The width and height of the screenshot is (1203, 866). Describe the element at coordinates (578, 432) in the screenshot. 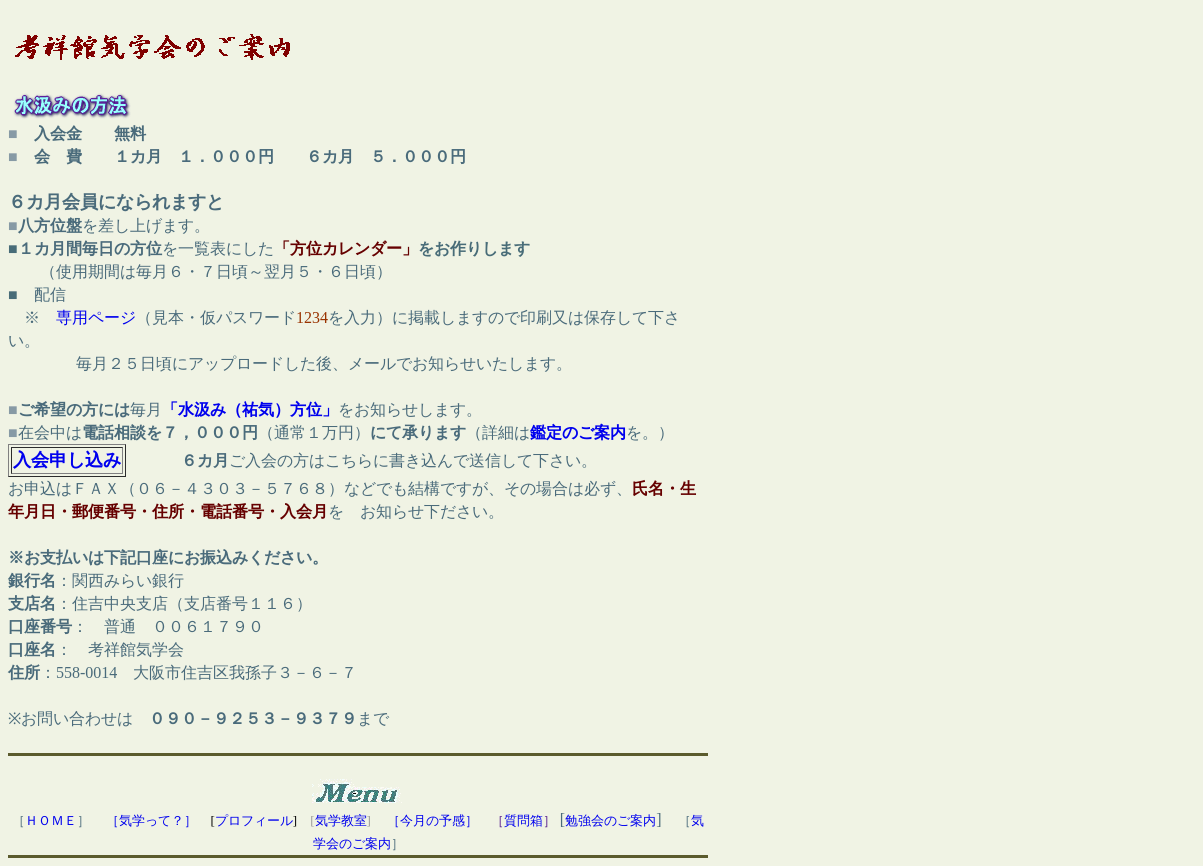

I see `鑑定のご案内` at that location.